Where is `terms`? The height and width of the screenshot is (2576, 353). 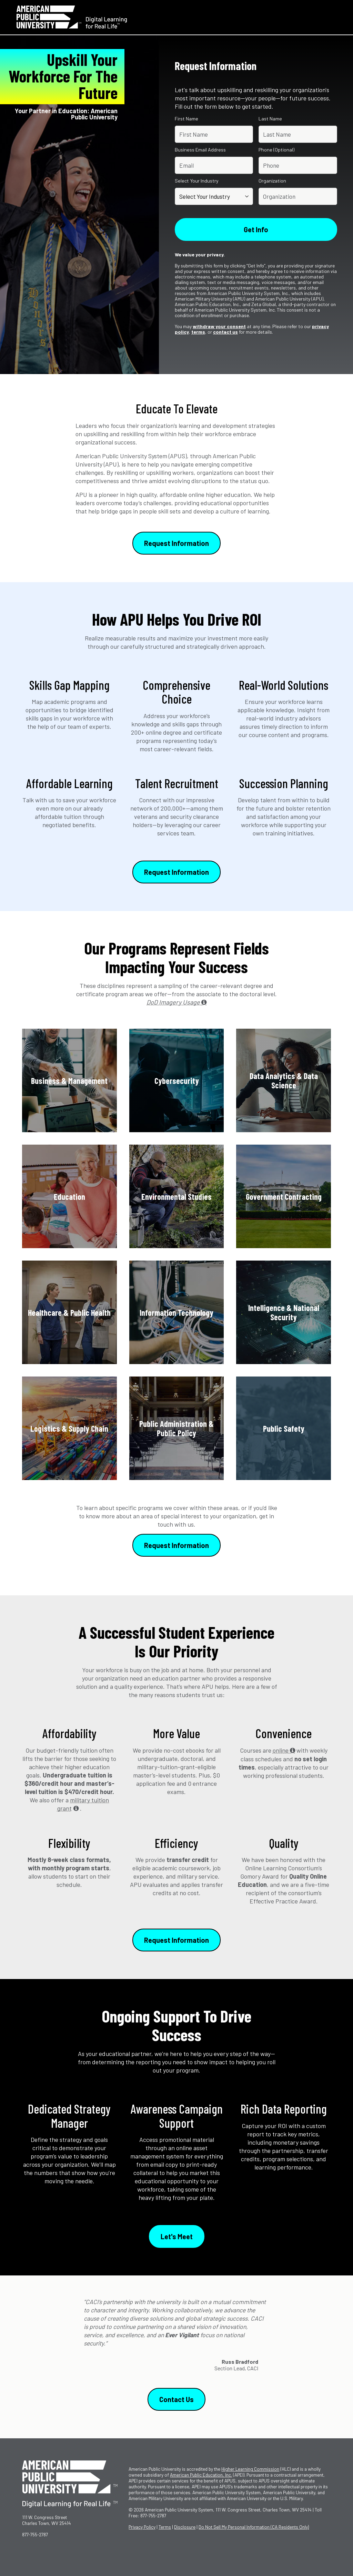
terms is located at coordinates (198, 332).